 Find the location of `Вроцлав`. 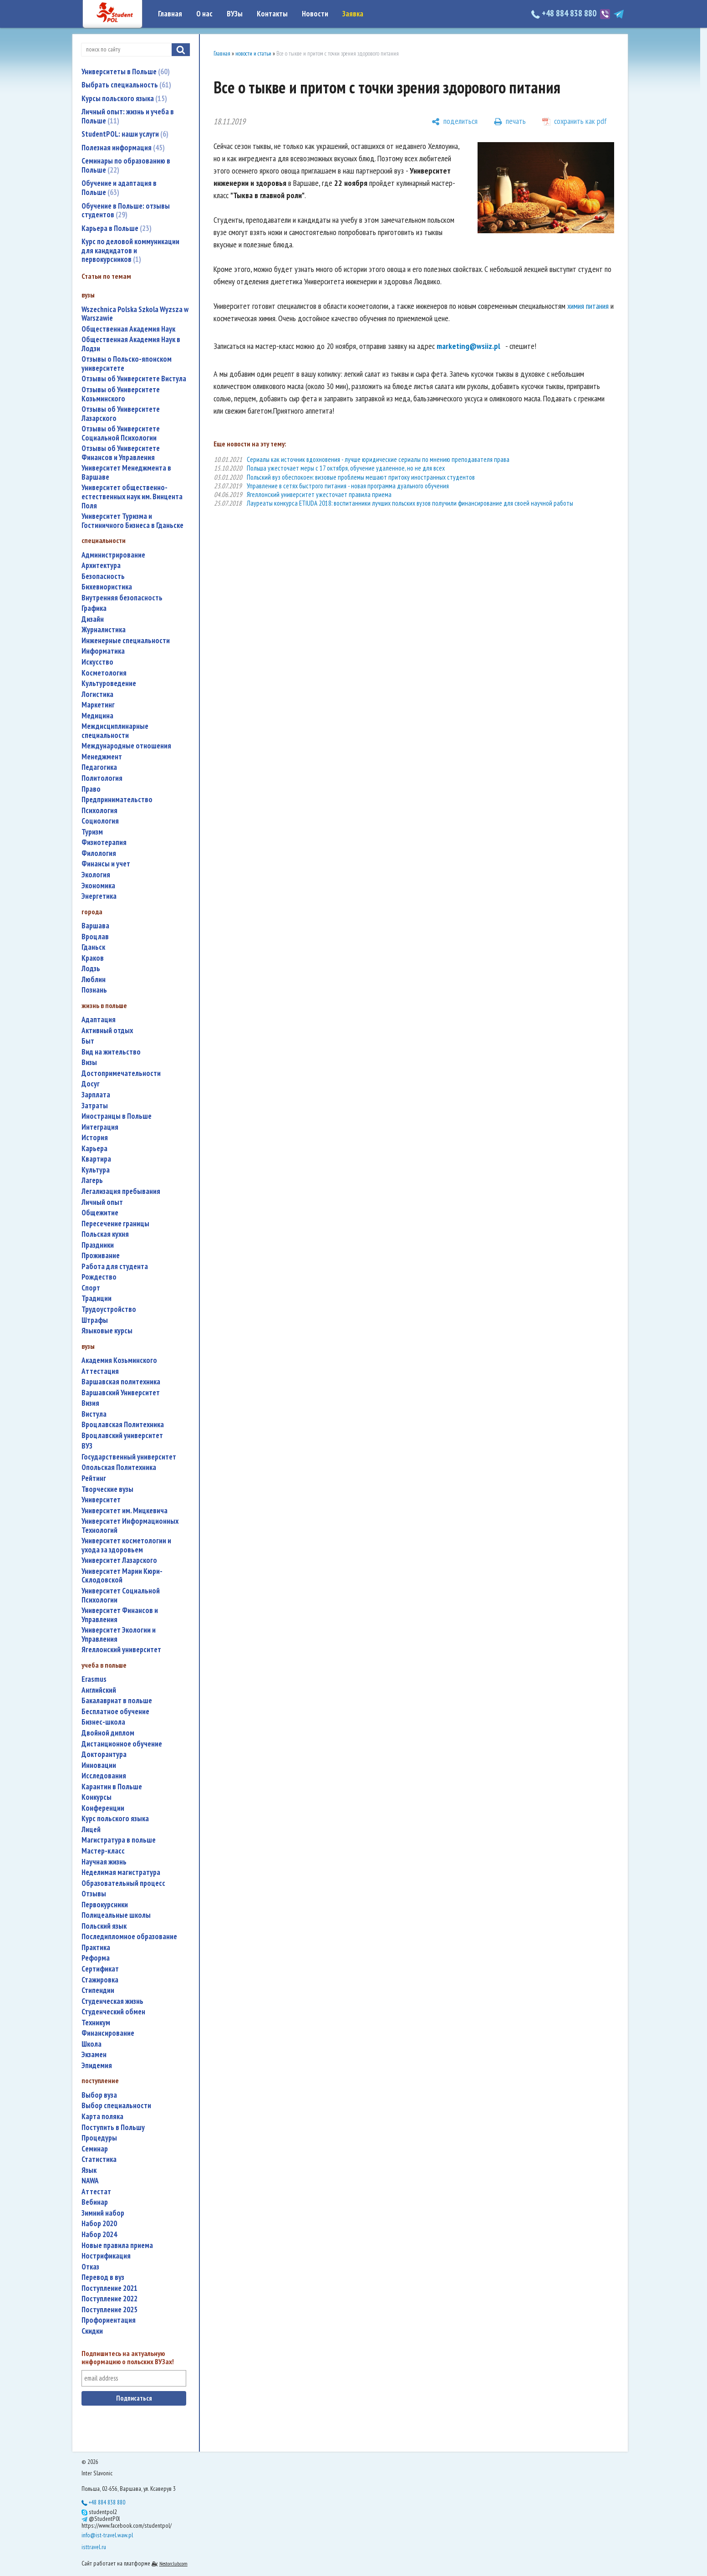

Вроцлав is located at coordinates (95, 937).